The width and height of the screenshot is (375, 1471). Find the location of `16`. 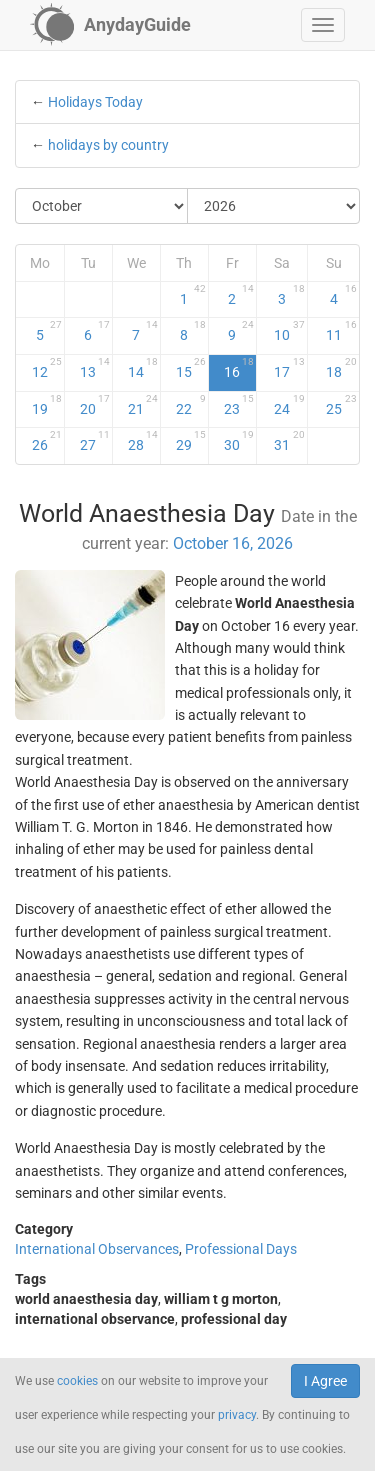

16 is located at coordinates (239, 368).